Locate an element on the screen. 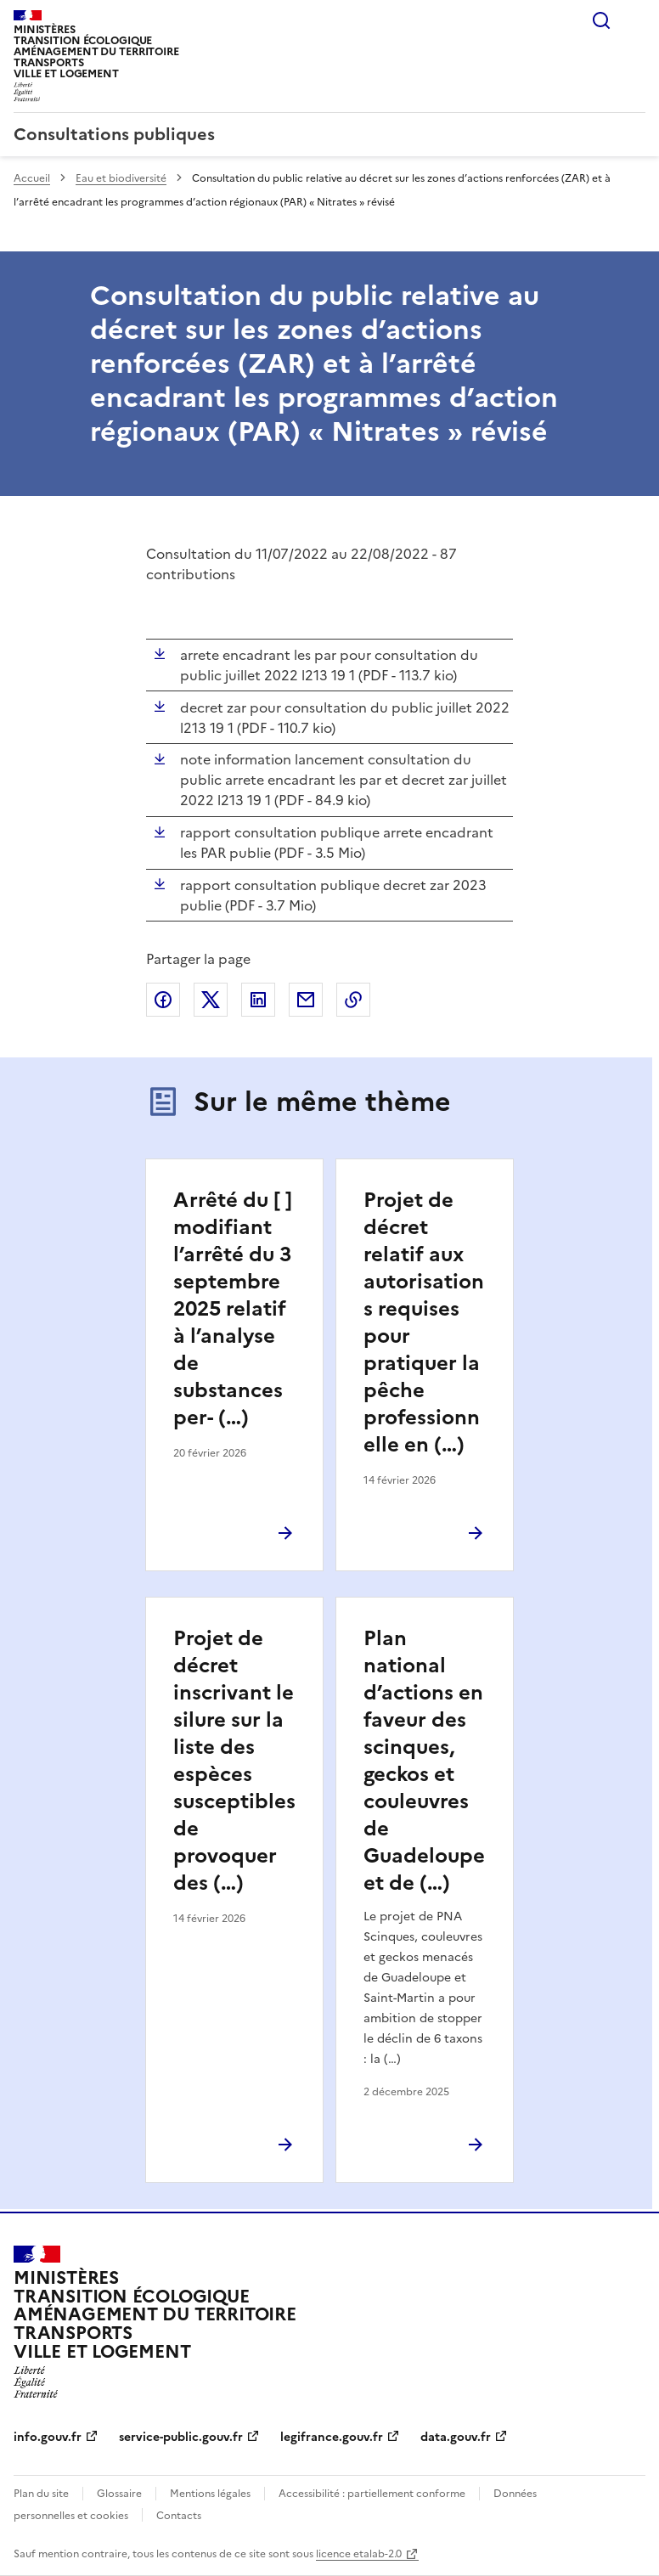  Accessibilité : partiellement conforme is located at coordinates (372, 2493).